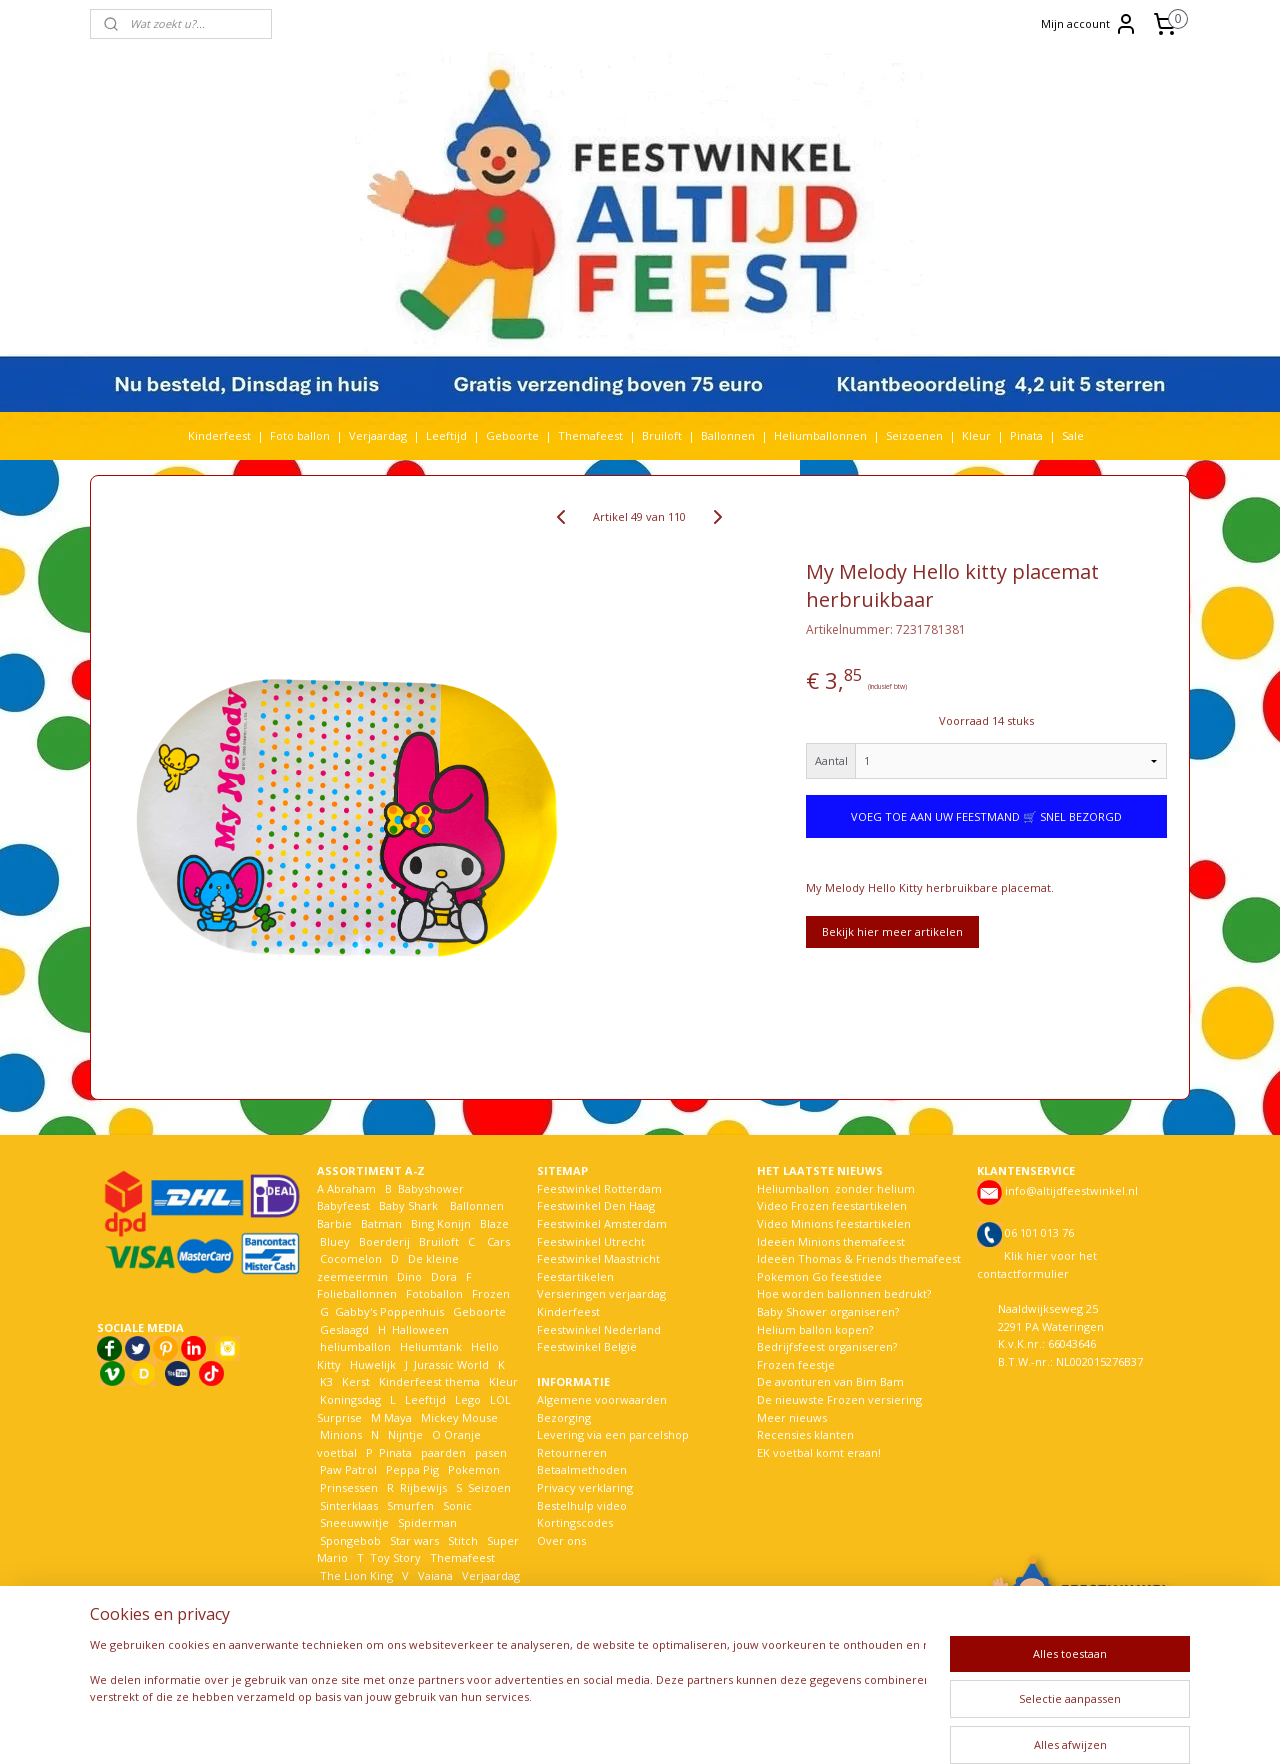 The height and width of the screenshot is (1764, 1280). Describe the element at coordinates (355, 1346) in the screenshot. I see `heliumballon` at that location.